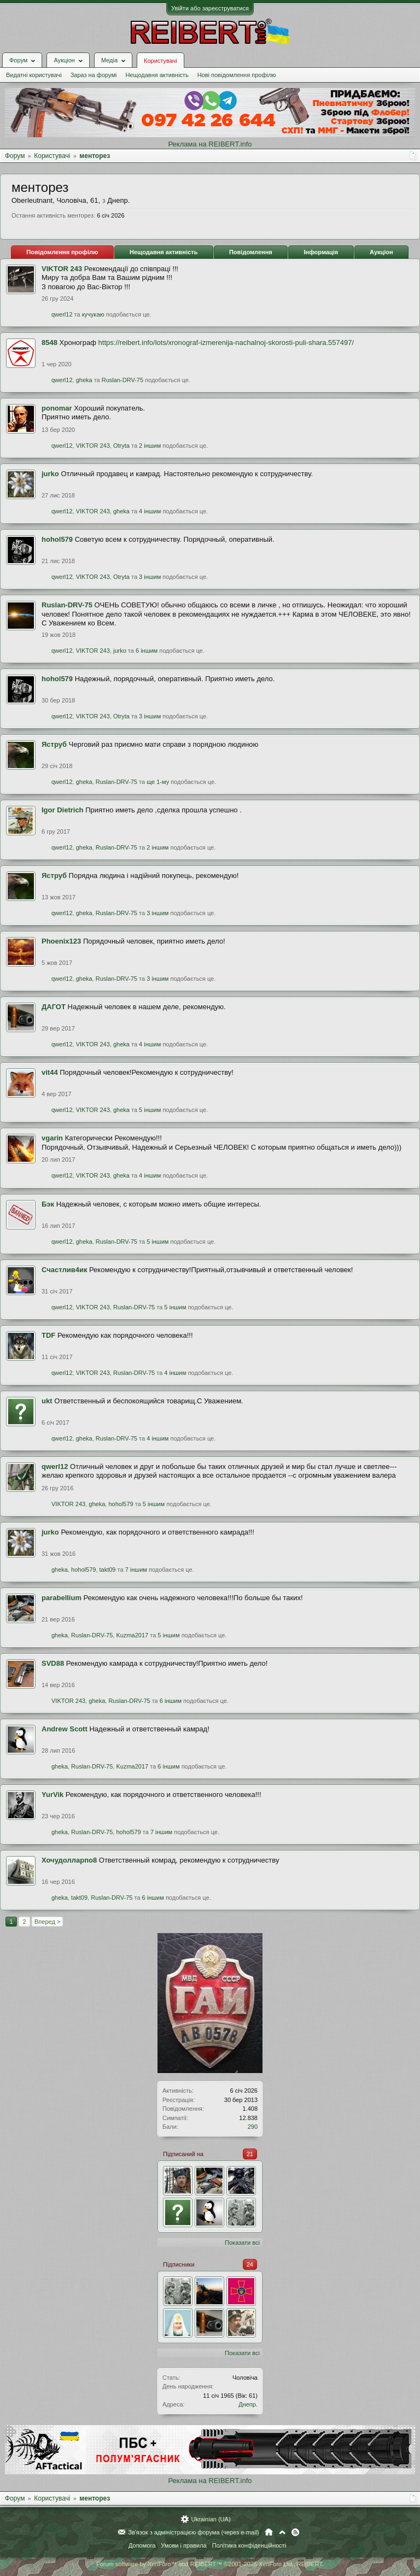 The width and height of the screenshot is (420, 2576). I want to click on Andrew Scott, so click(65, 1729).